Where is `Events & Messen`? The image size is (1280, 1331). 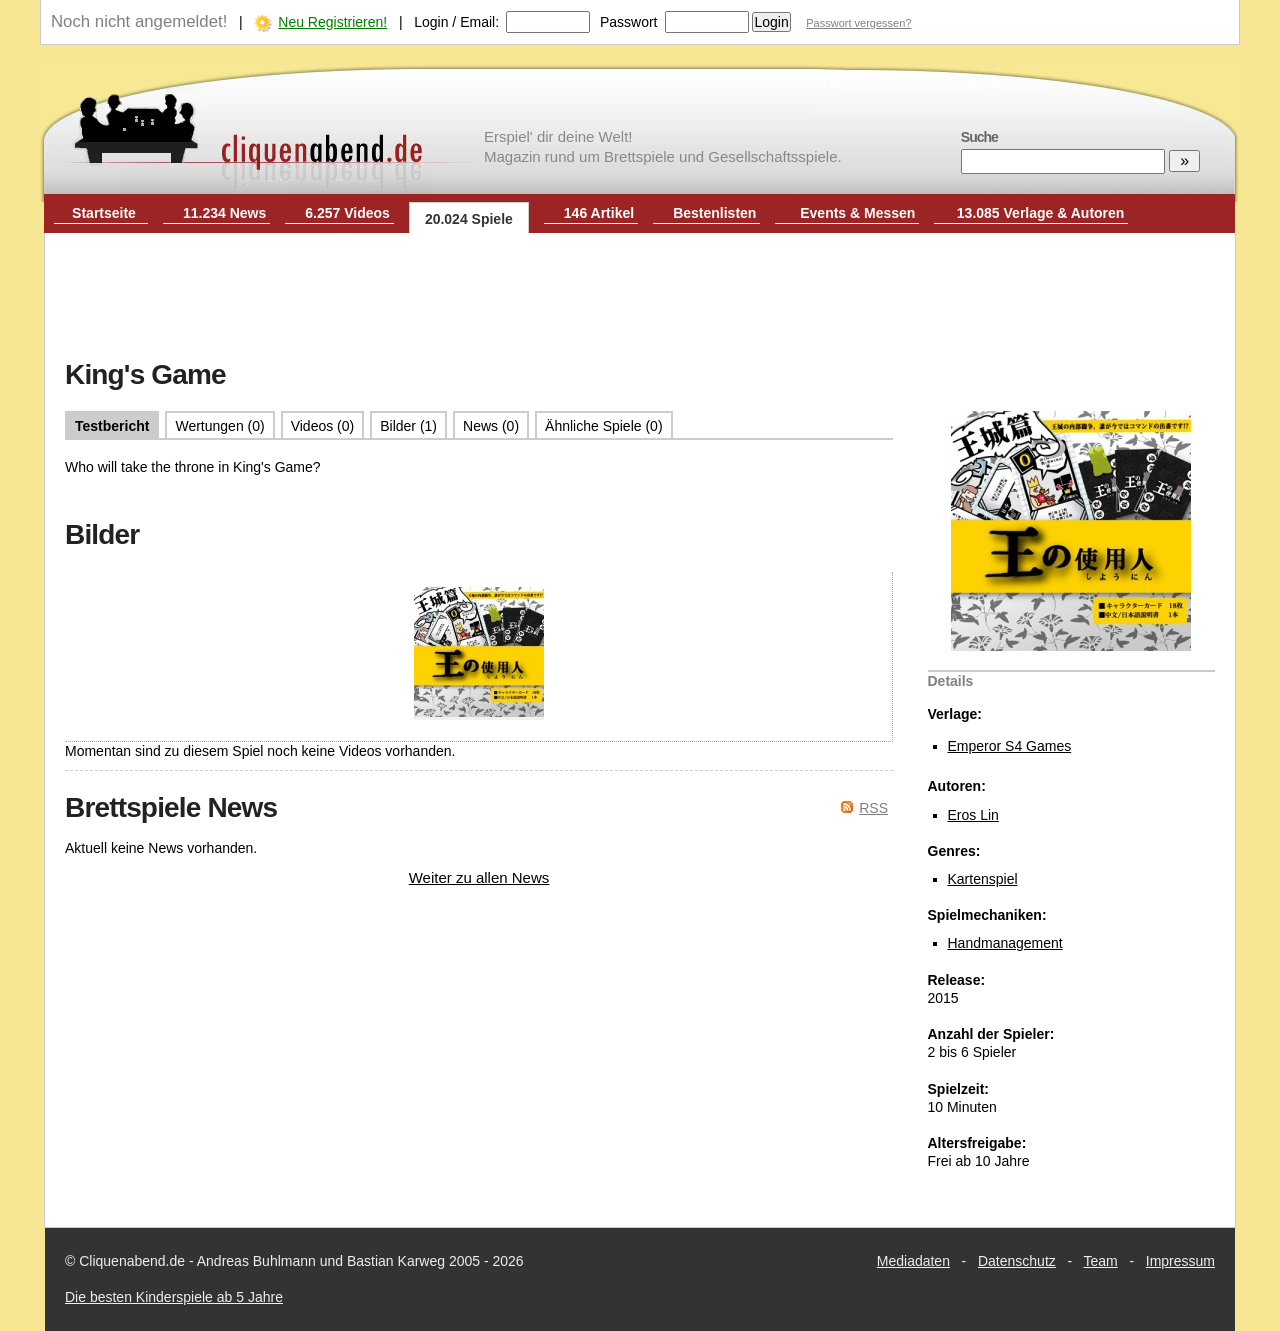
Events & Messen is located at coordinates (857, 213).